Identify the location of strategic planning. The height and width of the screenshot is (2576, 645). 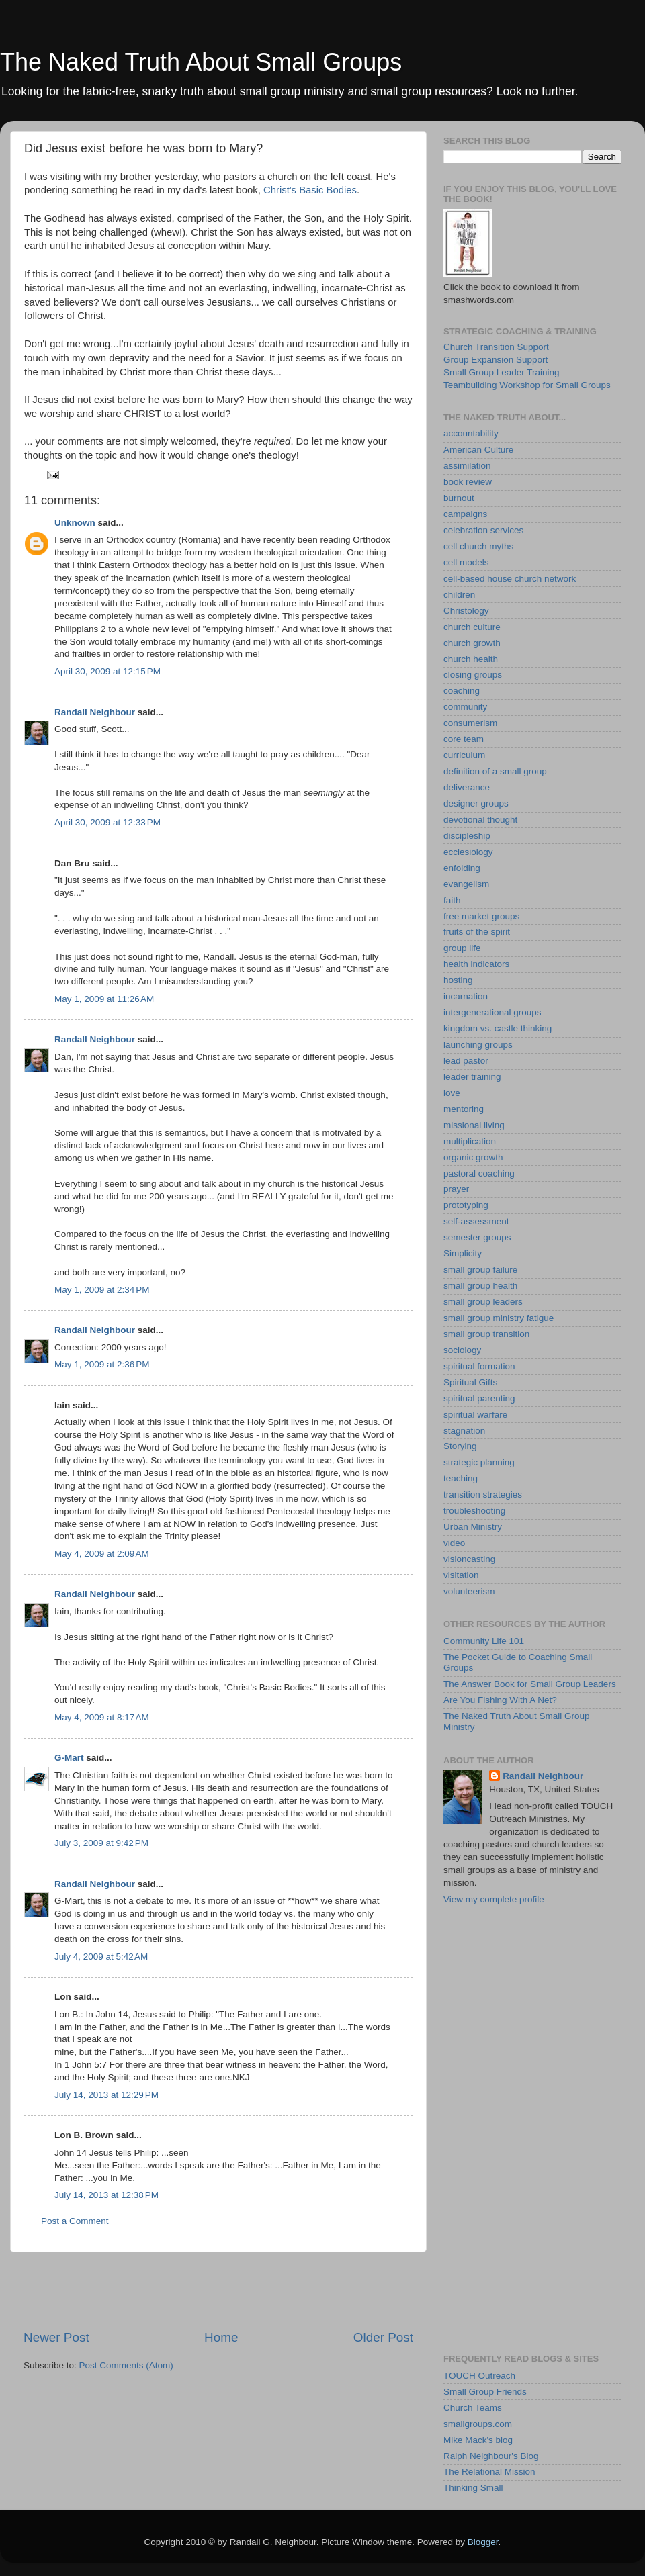
(479, 1462).